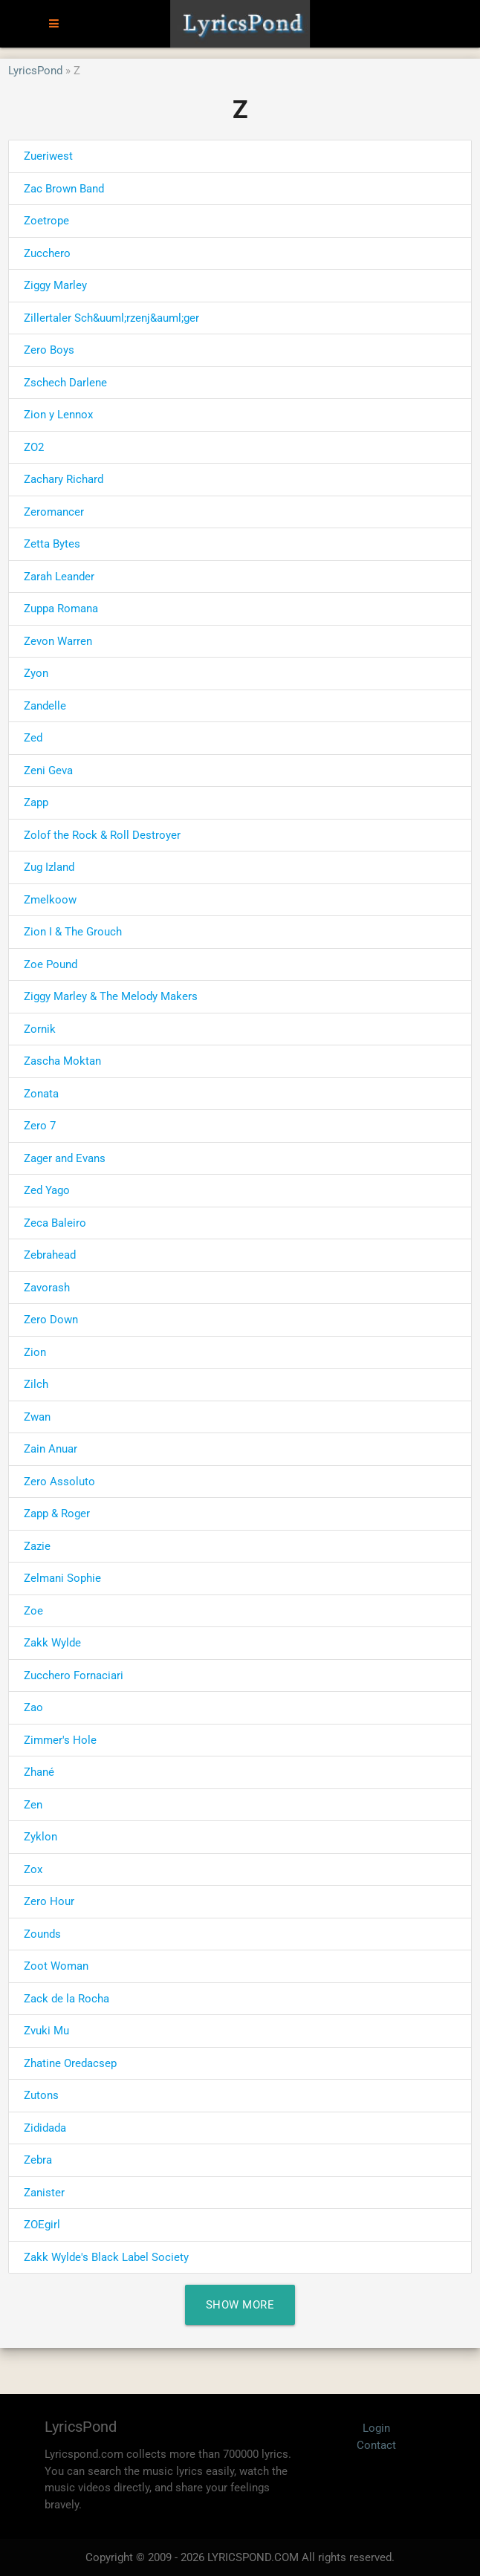 Image resolution: width=480 pixels, height=2576 pixels. What do you see at coordinates (44, 2192) in the screenshot?
I see `Zanister` at bounding box center [44, 2192].